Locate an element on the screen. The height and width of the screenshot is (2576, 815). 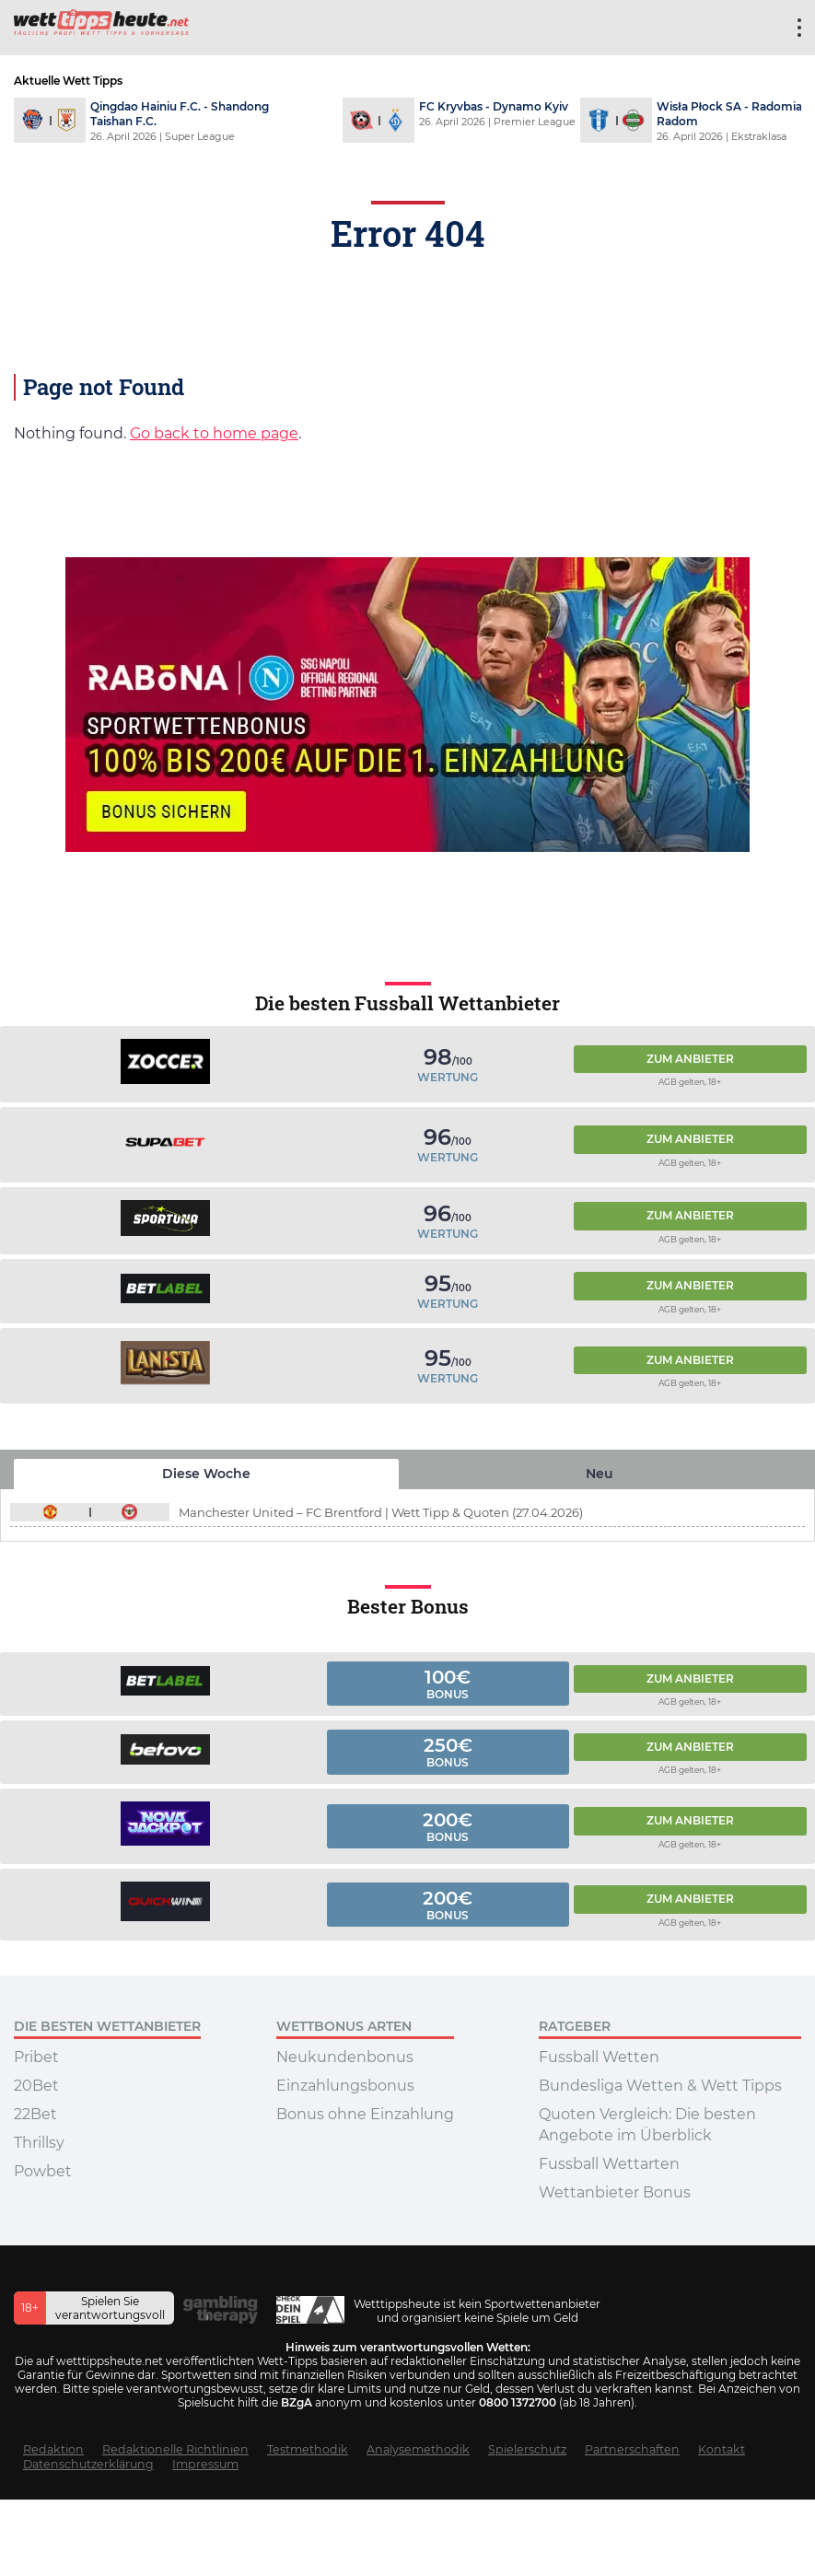
Fussball Wettarten is located at coordinates (609, 2164).